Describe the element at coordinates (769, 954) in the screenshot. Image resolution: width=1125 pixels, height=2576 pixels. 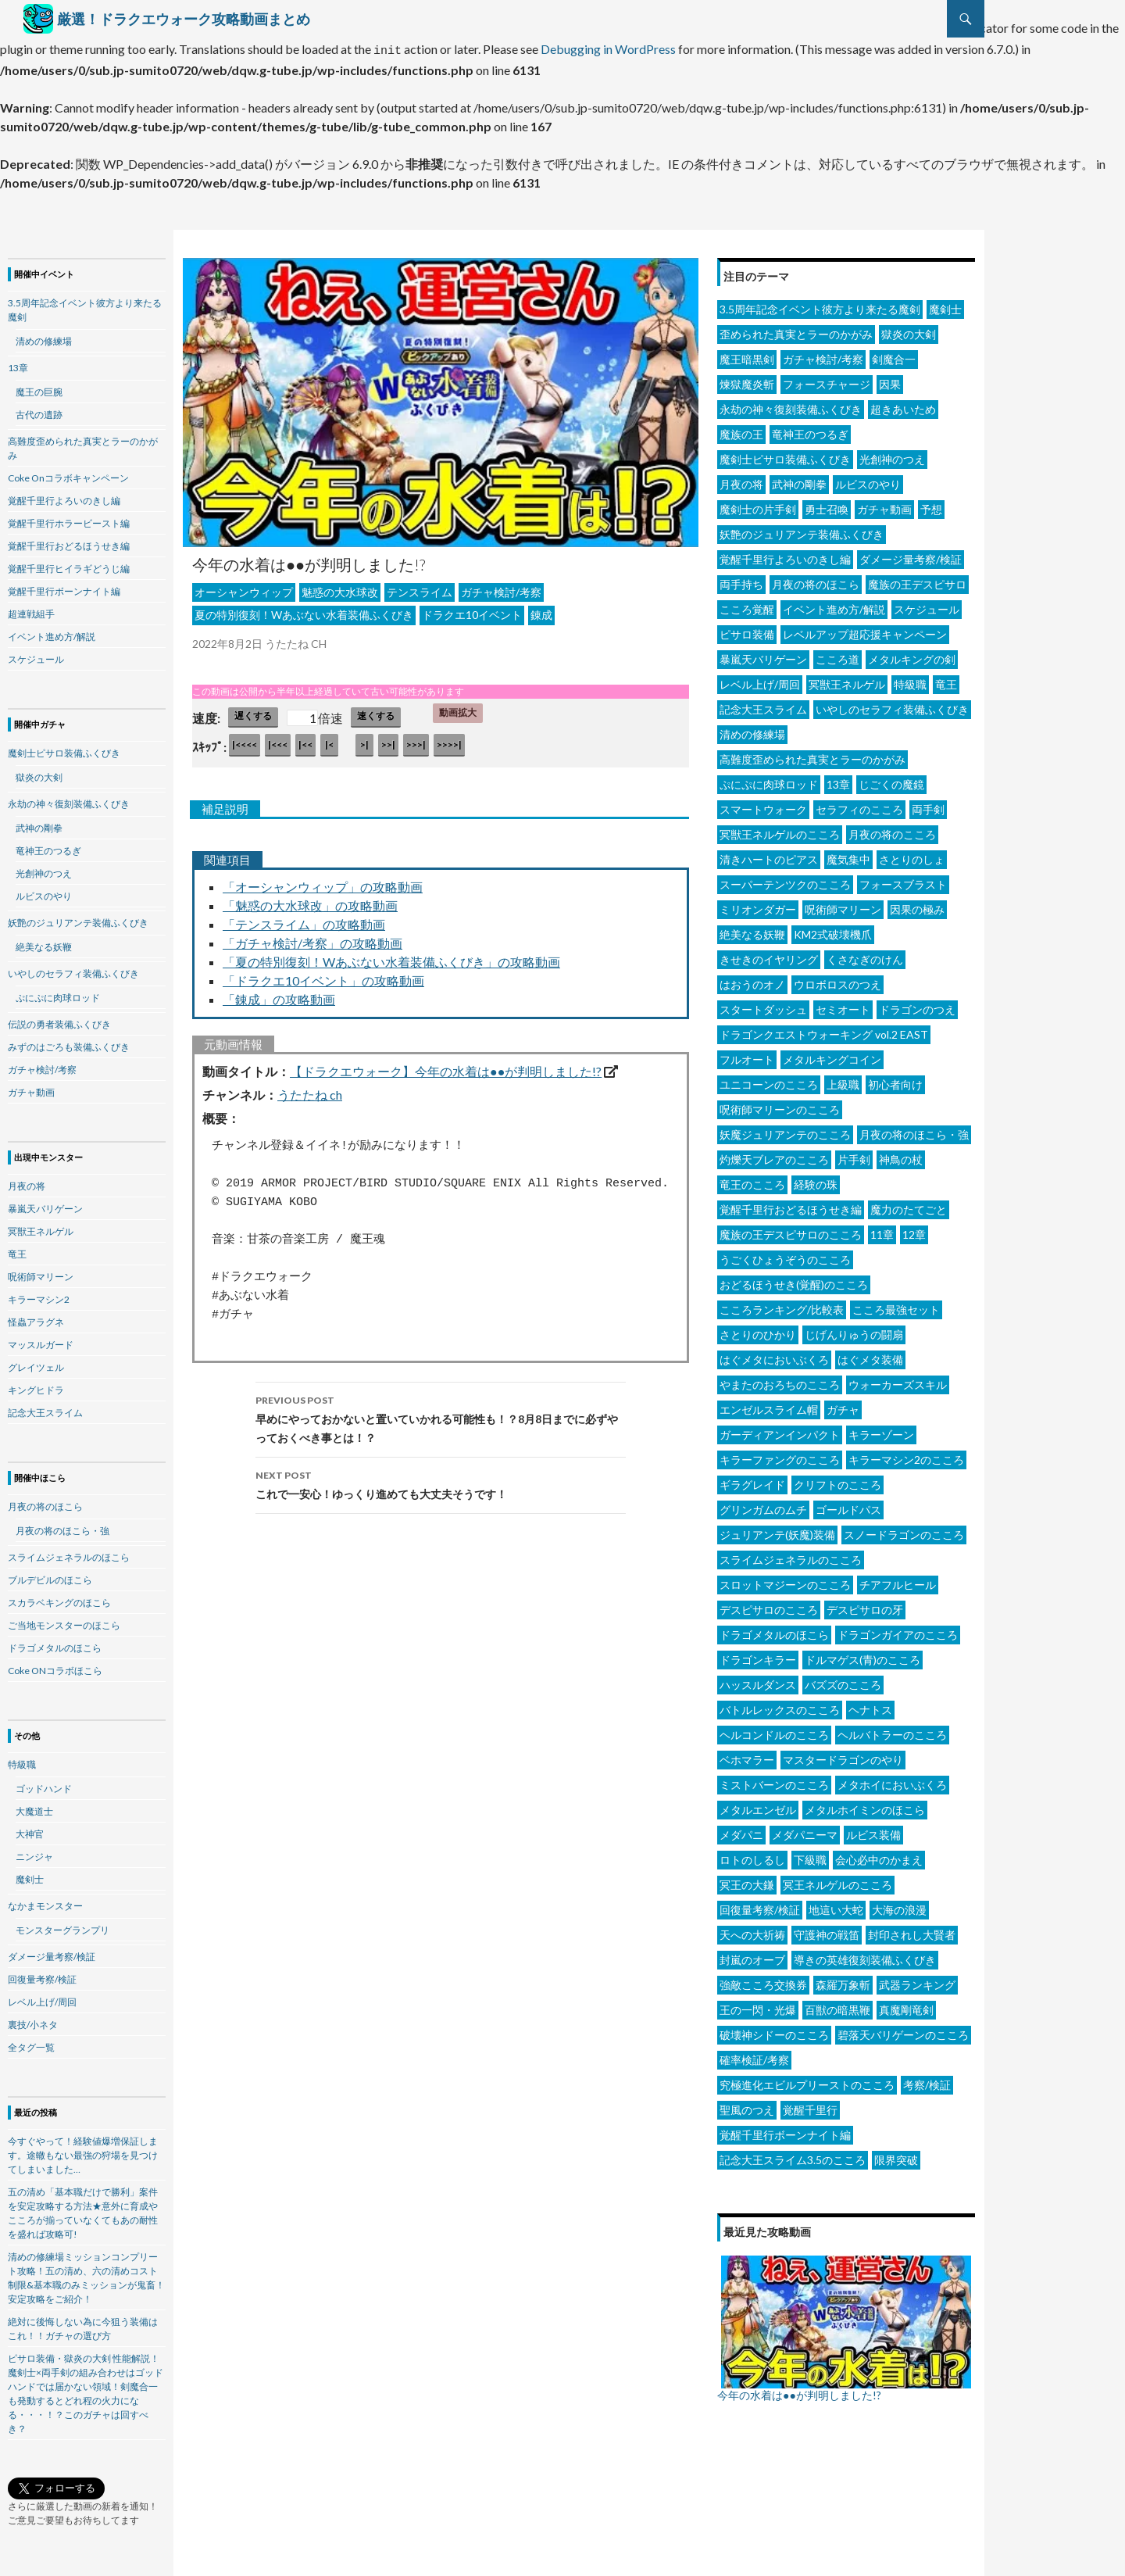
I see `きせきのイヤリング` at that location.